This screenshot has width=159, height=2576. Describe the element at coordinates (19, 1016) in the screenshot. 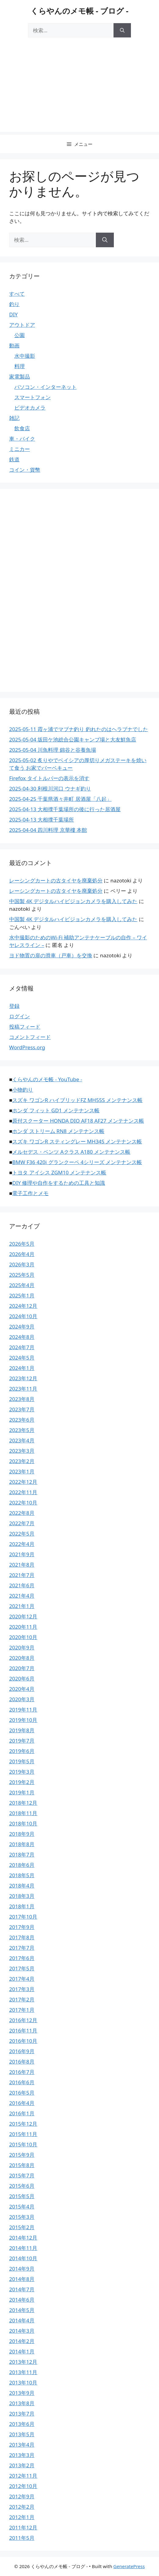

I see `ログイン` at that location.